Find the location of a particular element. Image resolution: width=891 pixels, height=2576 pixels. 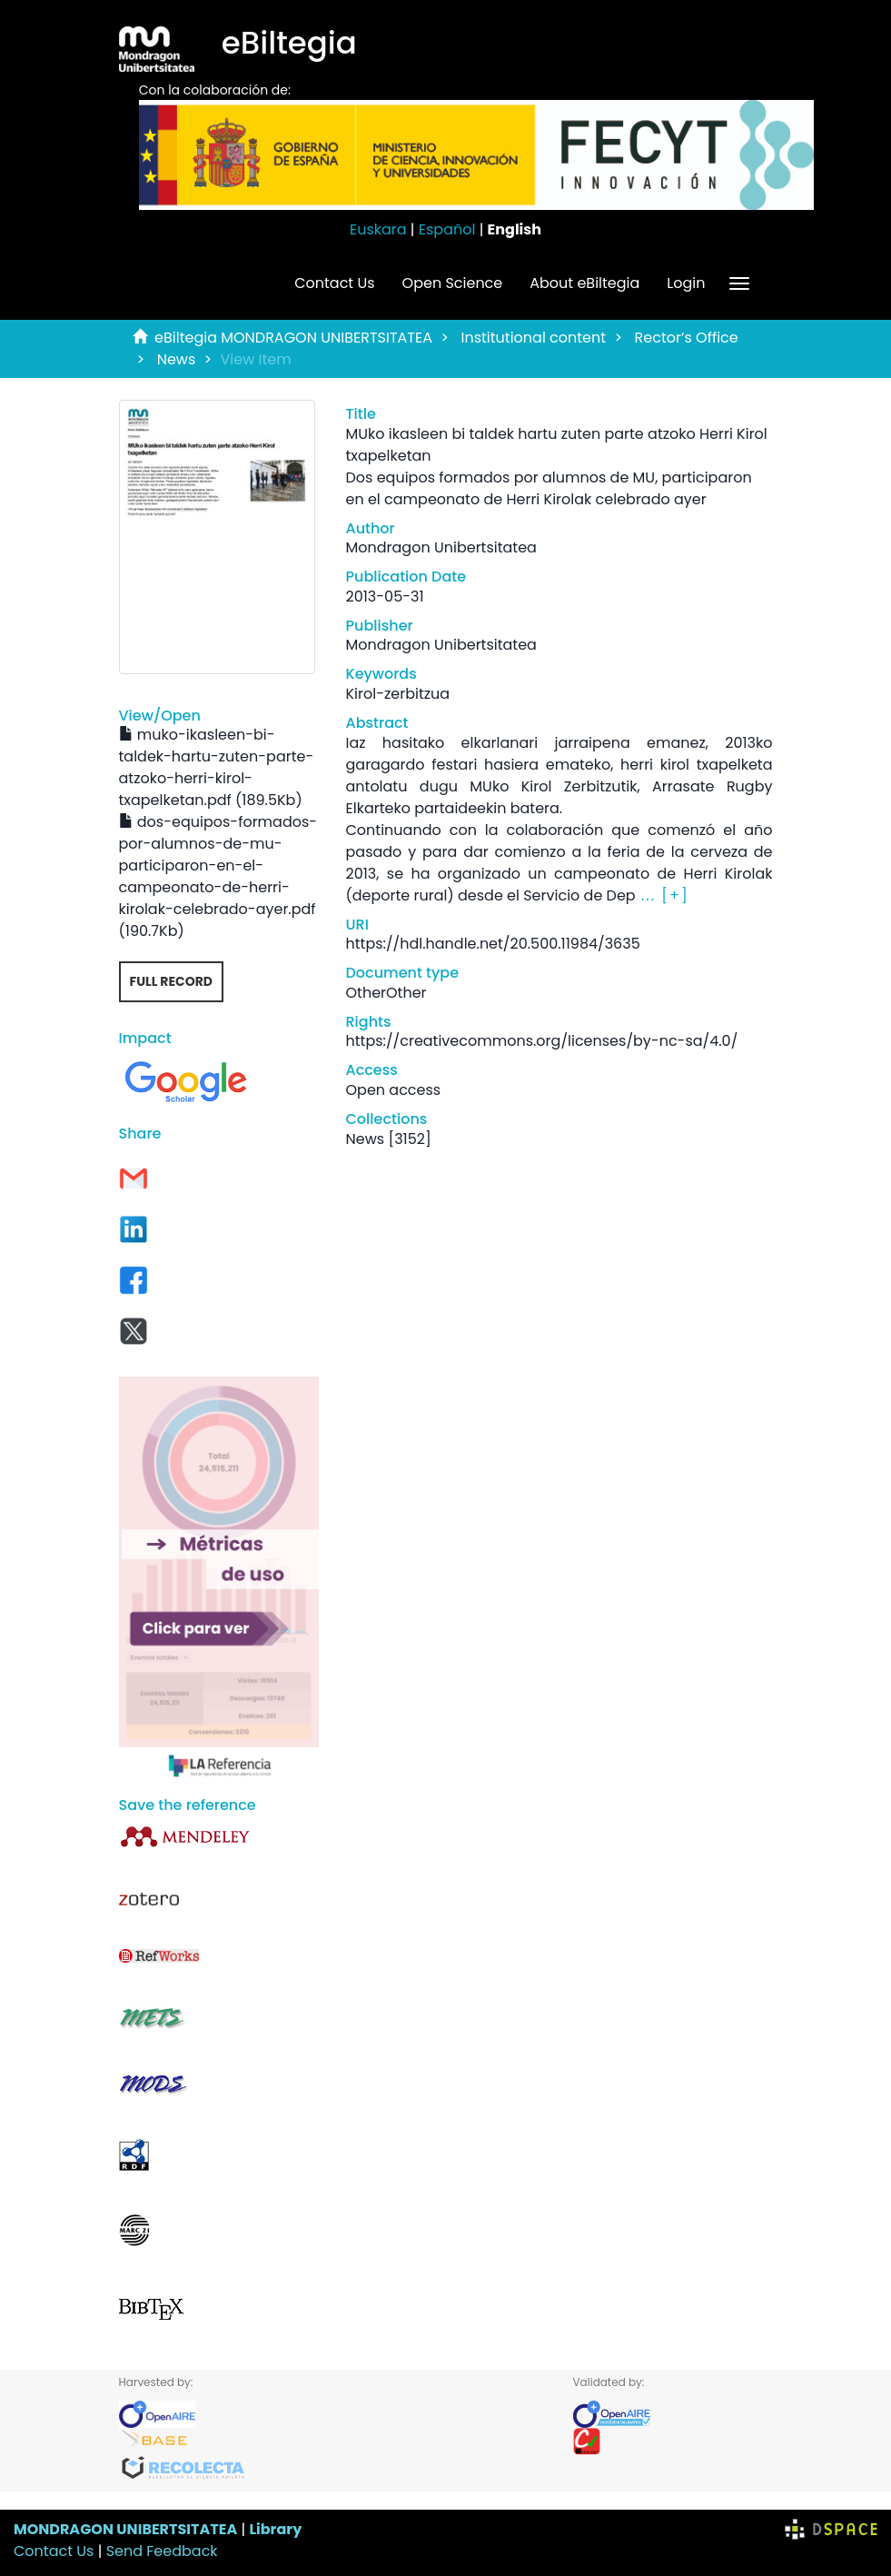

Send Feedback is located at coordinates (162, 2551).